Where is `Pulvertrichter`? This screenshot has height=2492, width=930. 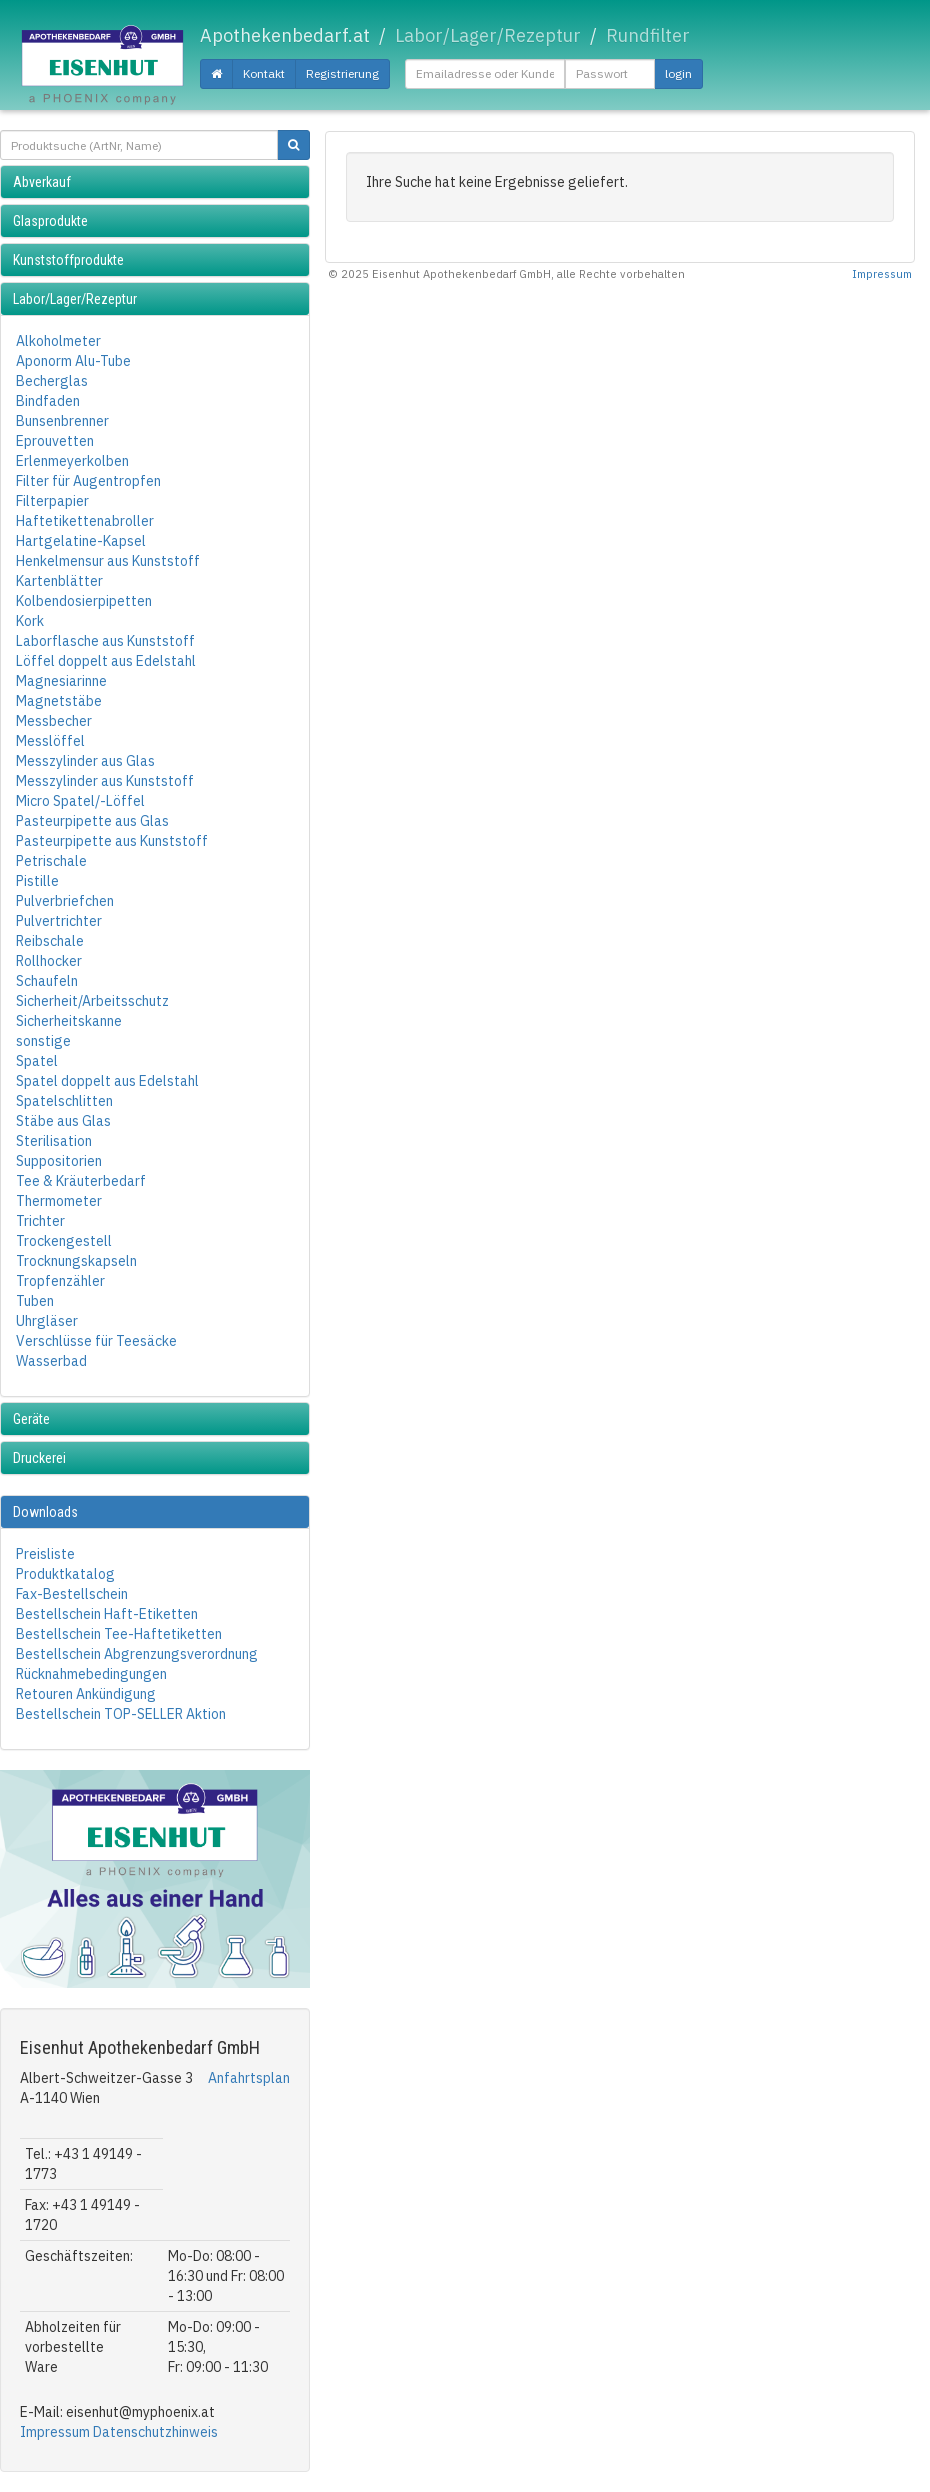 Pulvertrichter is located at coordinates (59, 921).